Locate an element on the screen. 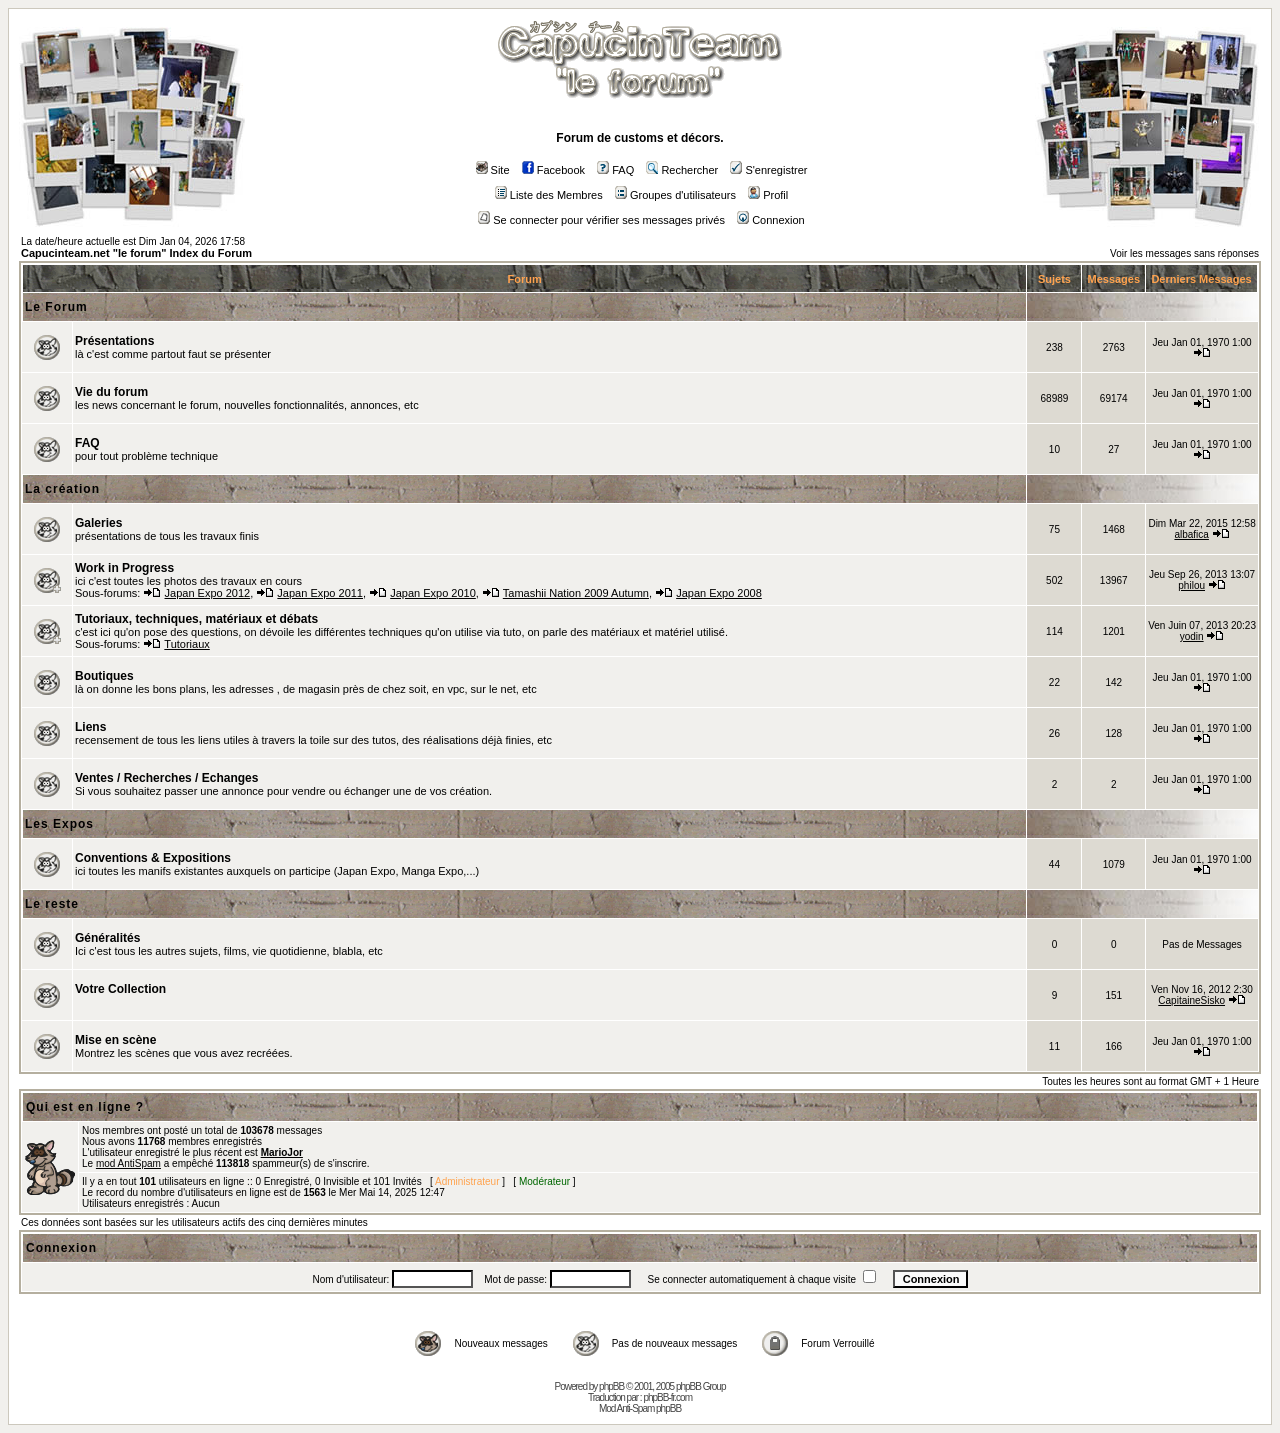  Ventes / Recherches / Echanges is located at coordinates (166, 778).